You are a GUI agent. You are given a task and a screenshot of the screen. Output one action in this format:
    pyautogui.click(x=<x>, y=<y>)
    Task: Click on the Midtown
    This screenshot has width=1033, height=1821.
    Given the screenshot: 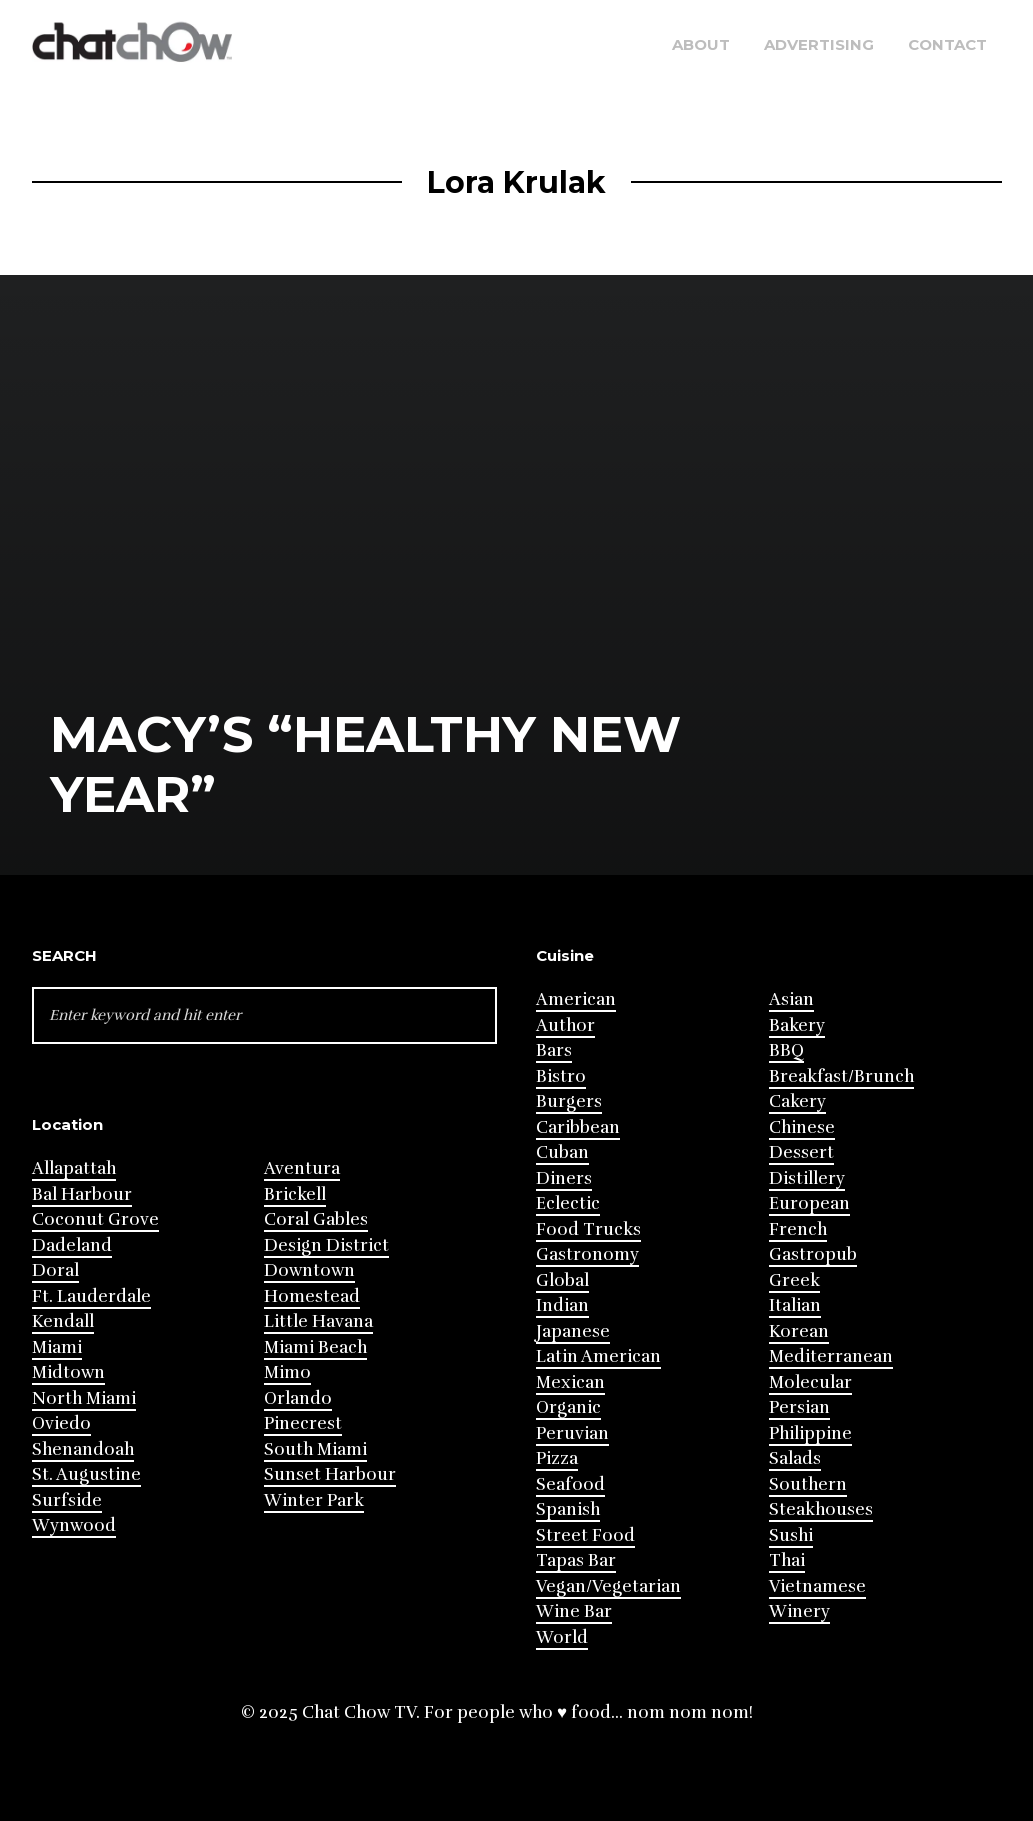 What is the action you would take?
    pyautogui.click(x=68, y=1372)
    